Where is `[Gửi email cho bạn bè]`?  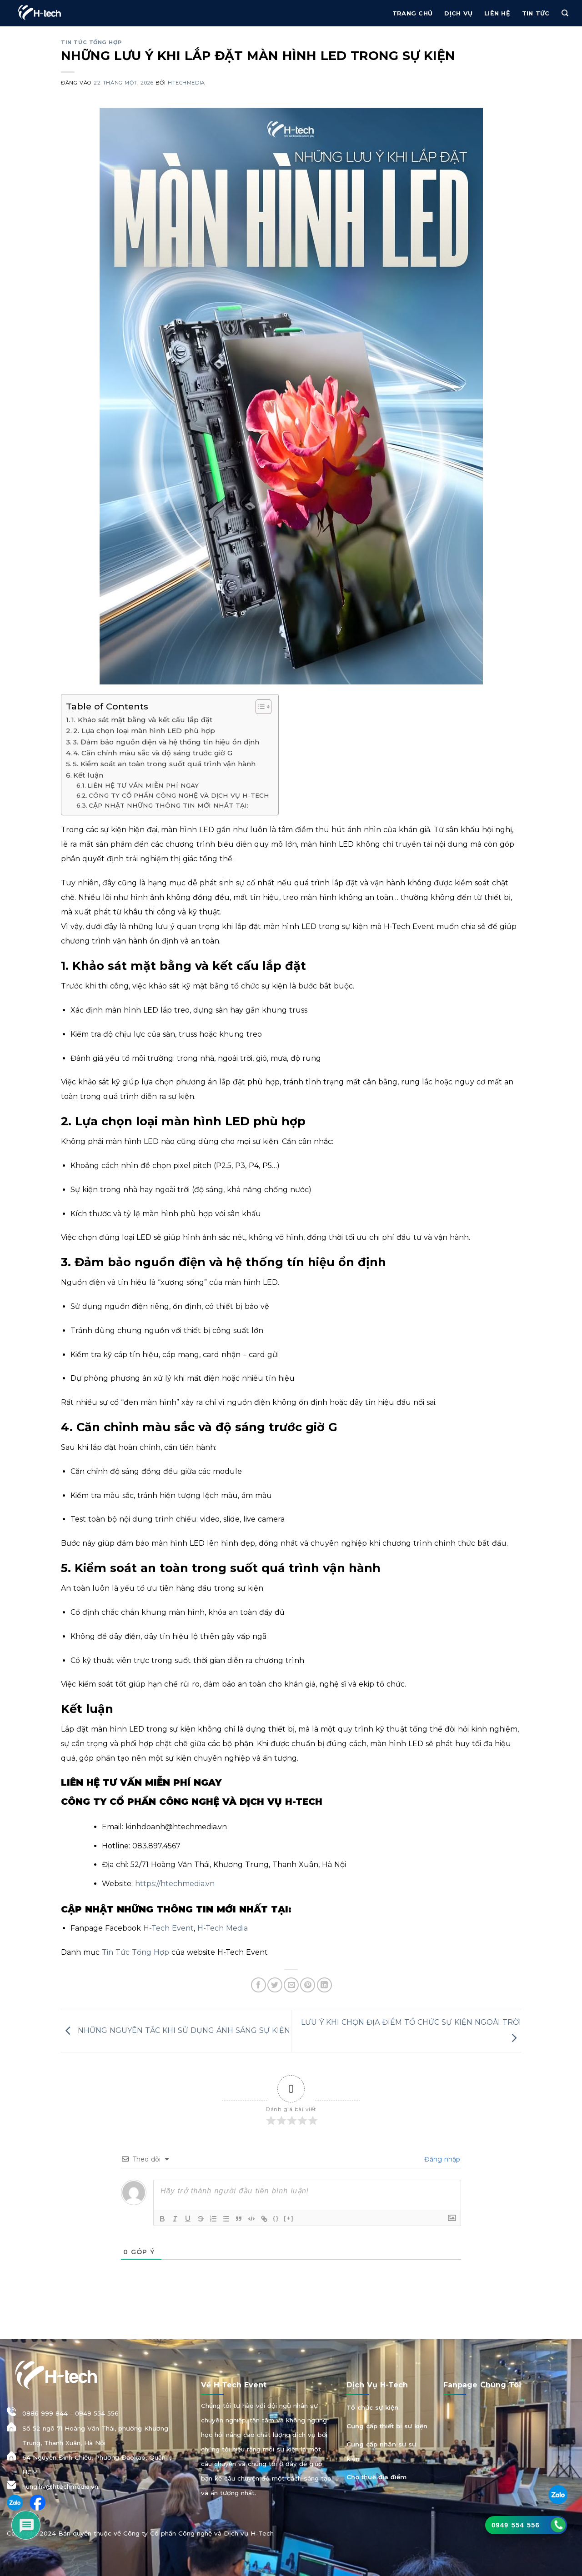
[Gửi email cho bạn bè] is located at coordinates (291, 1984).